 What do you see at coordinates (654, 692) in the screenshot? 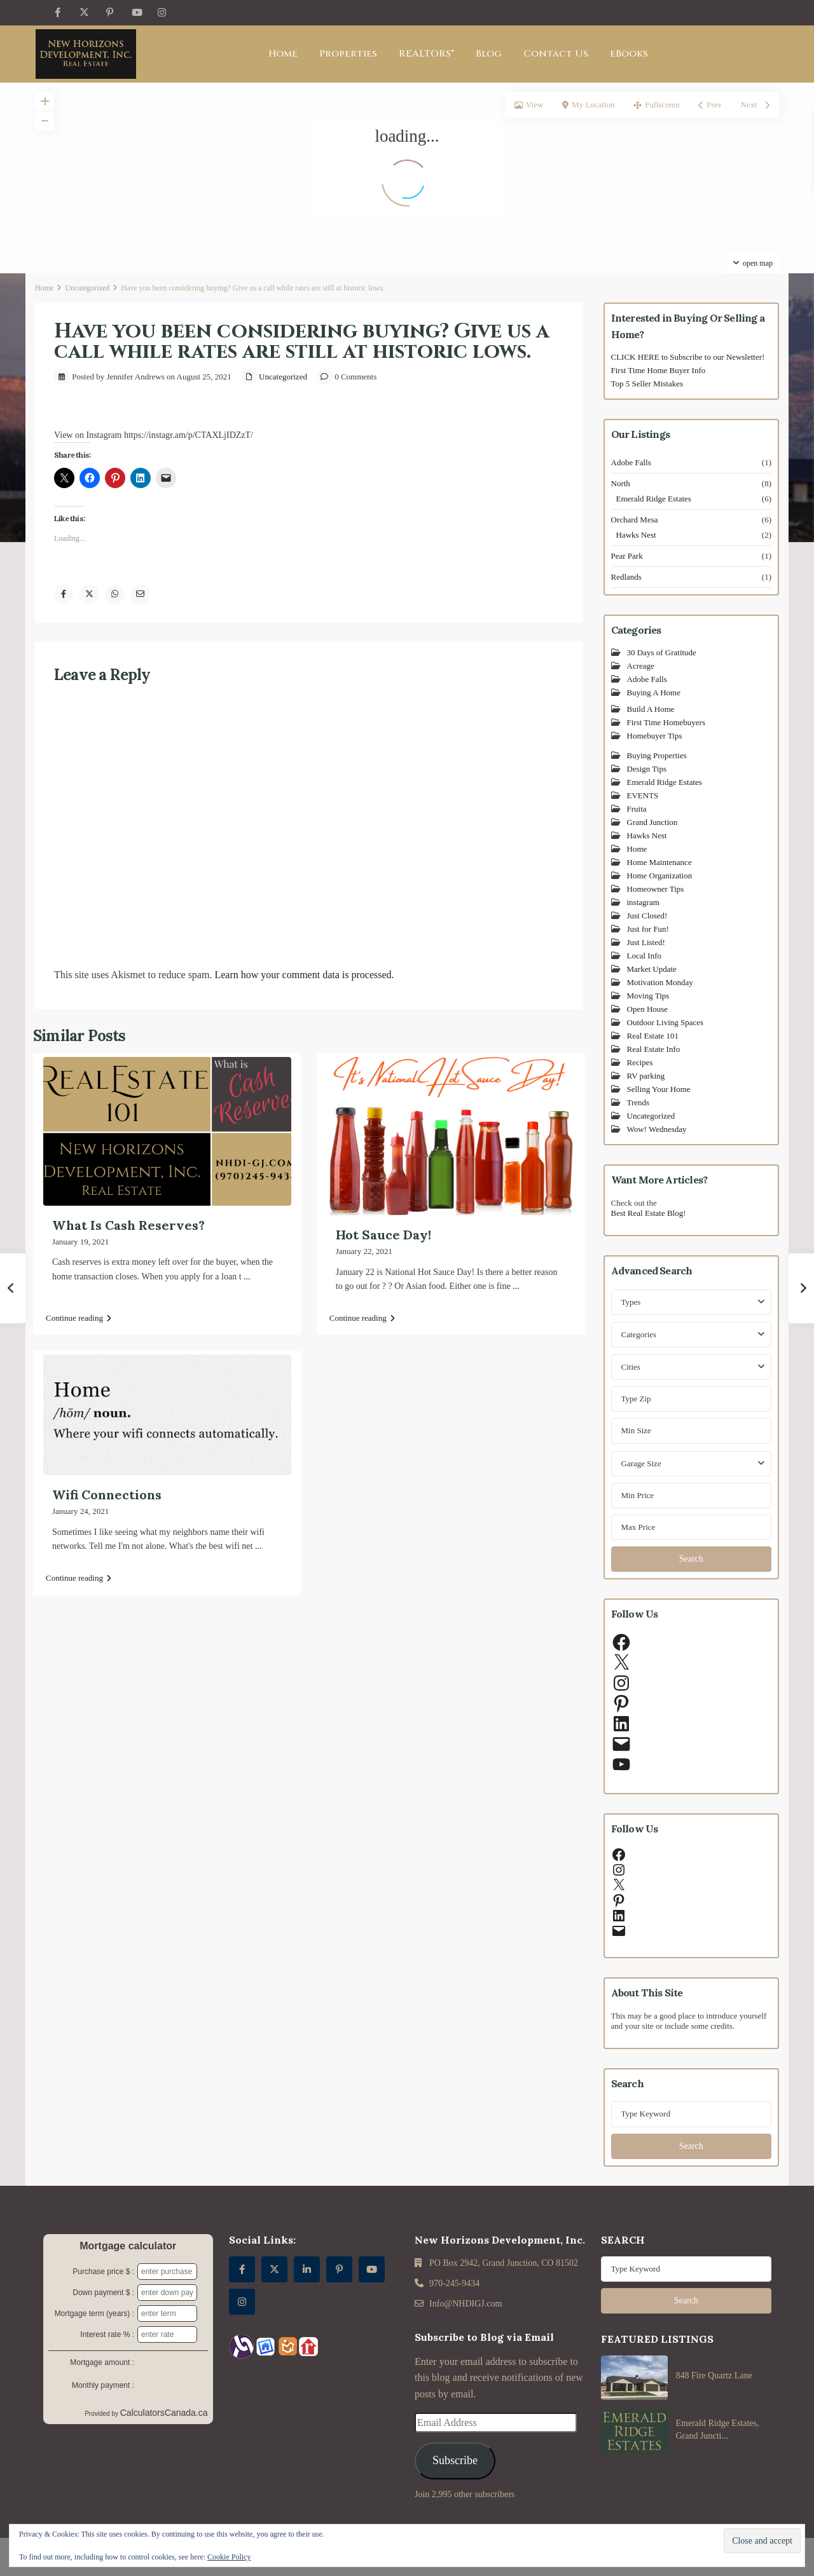
I see `Buying A Home` at bounding box center [654, 692].